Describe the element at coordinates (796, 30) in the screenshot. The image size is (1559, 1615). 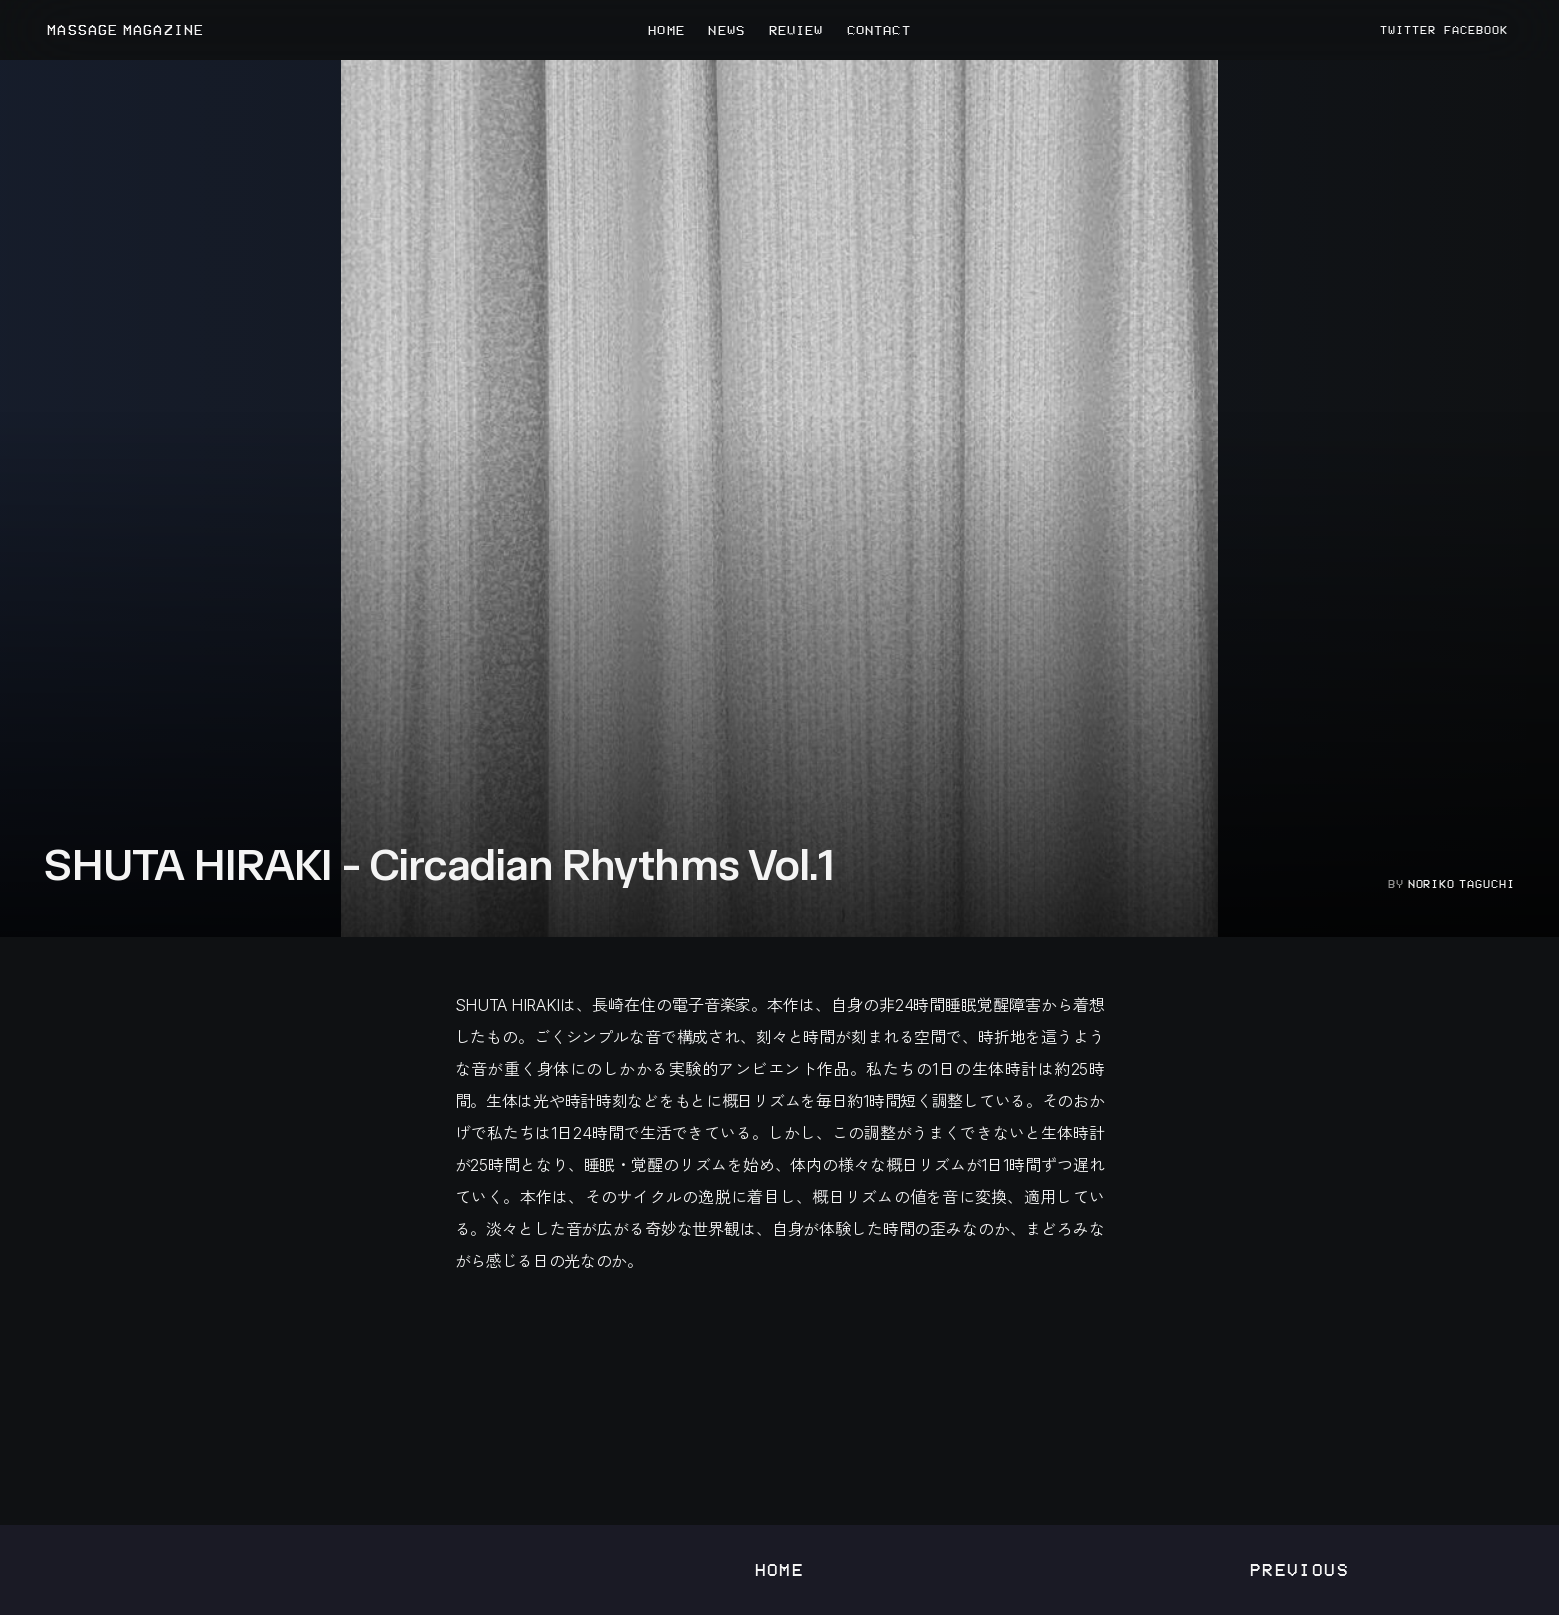
I see `REVIEW` at that location.